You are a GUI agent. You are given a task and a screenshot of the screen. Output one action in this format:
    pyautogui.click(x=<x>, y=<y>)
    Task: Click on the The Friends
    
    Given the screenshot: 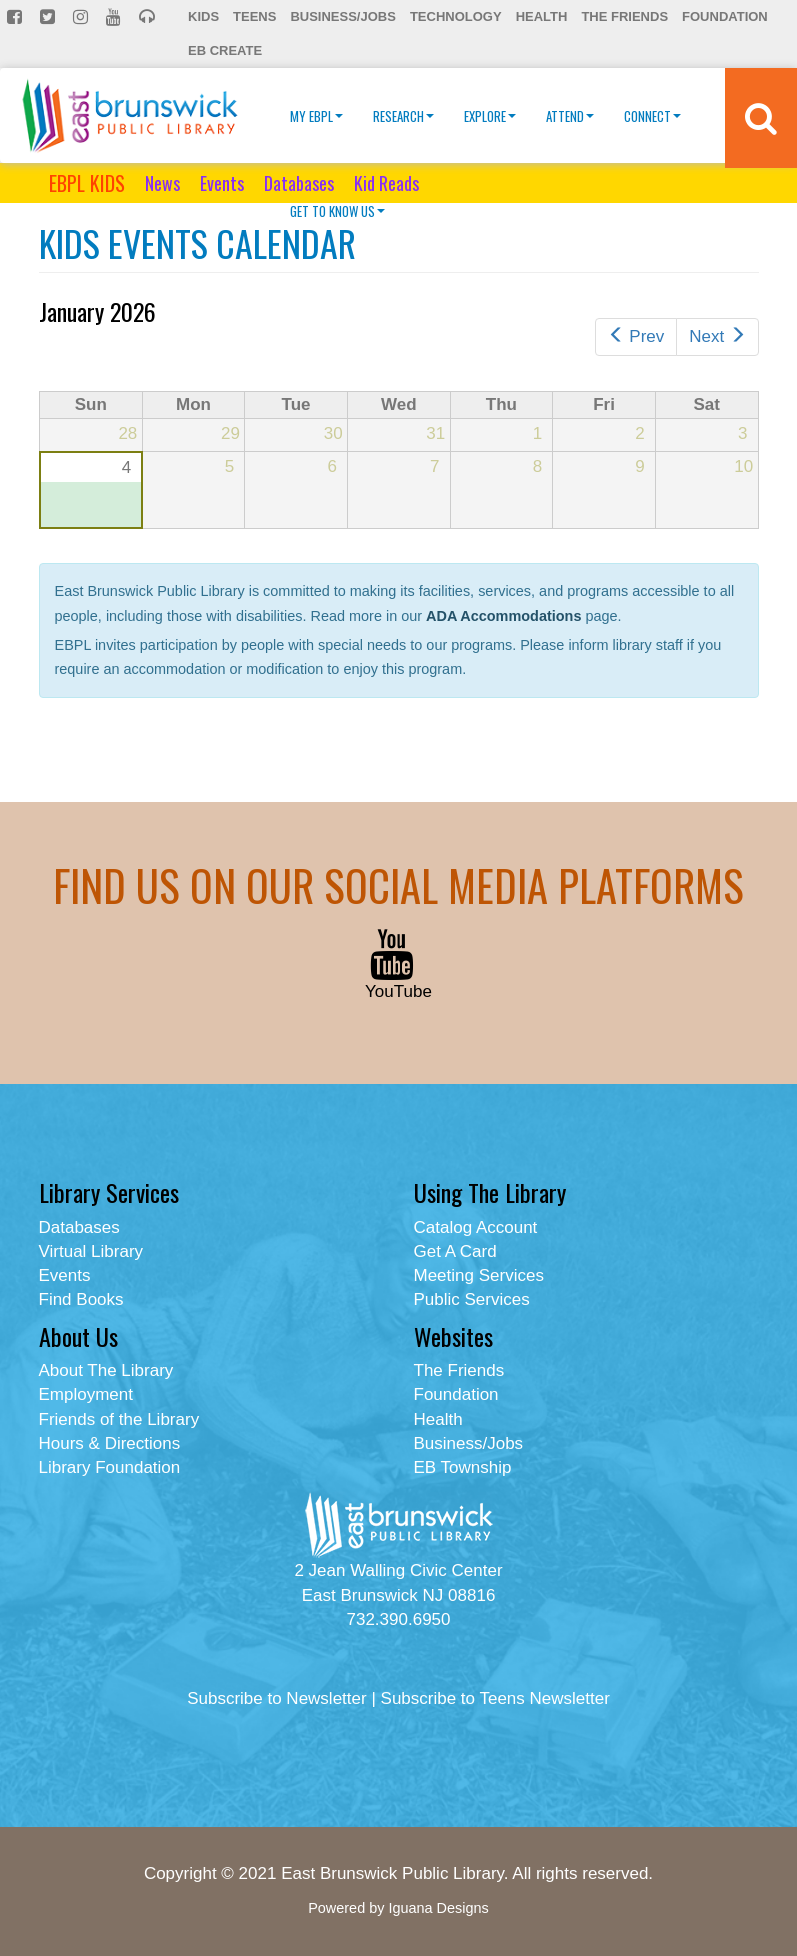 What is the action you would take?
    pyautogui.click(x=624, y=16)
    